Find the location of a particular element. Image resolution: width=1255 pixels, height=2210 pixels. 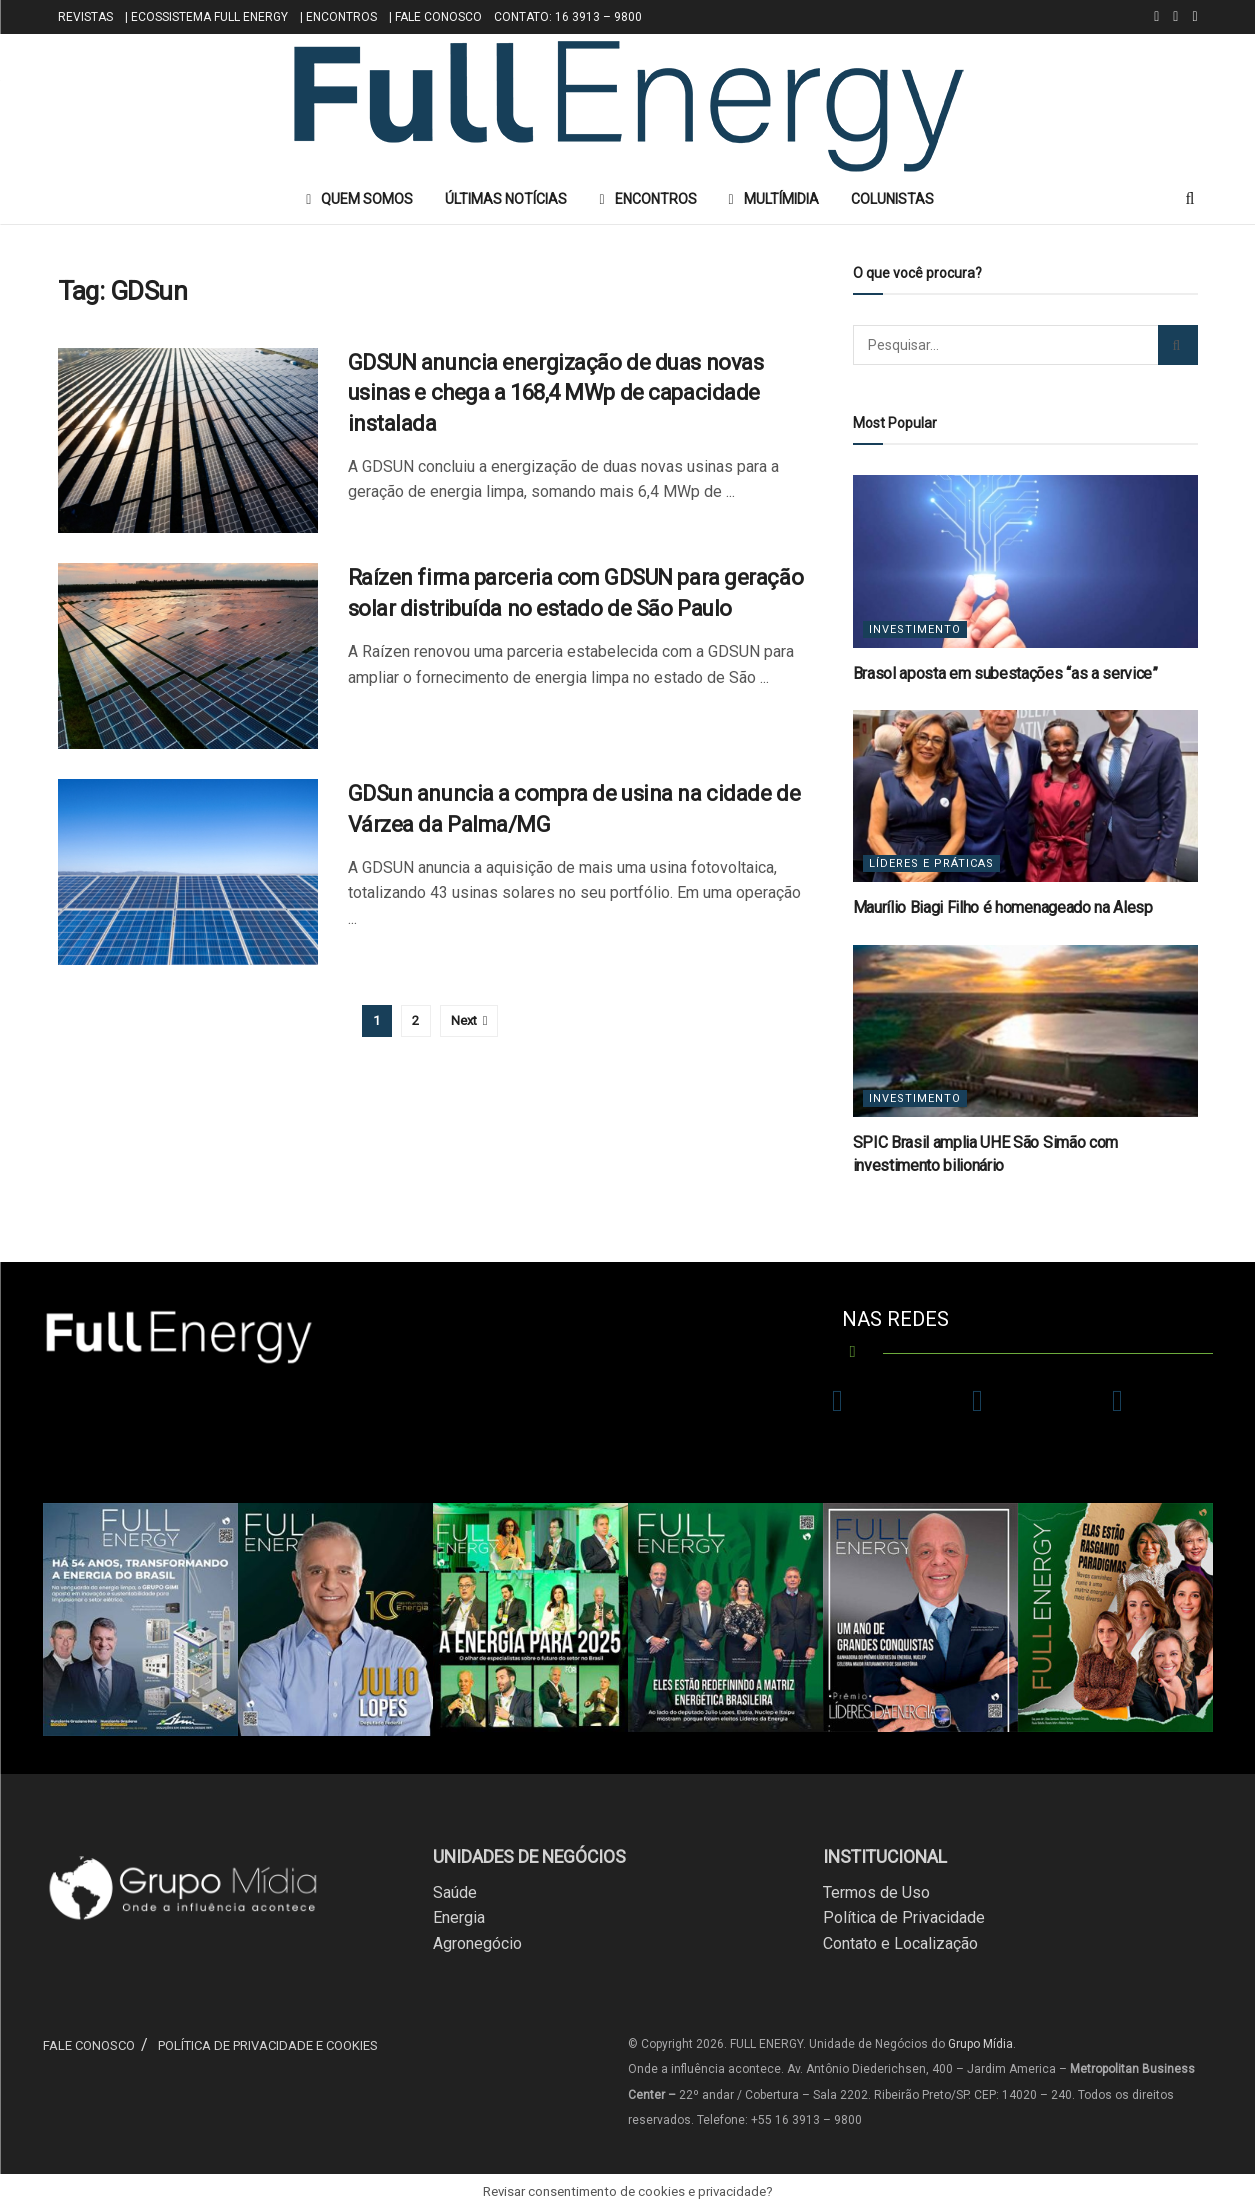

QUEM SOMOS is located at coordinates (359, 199).